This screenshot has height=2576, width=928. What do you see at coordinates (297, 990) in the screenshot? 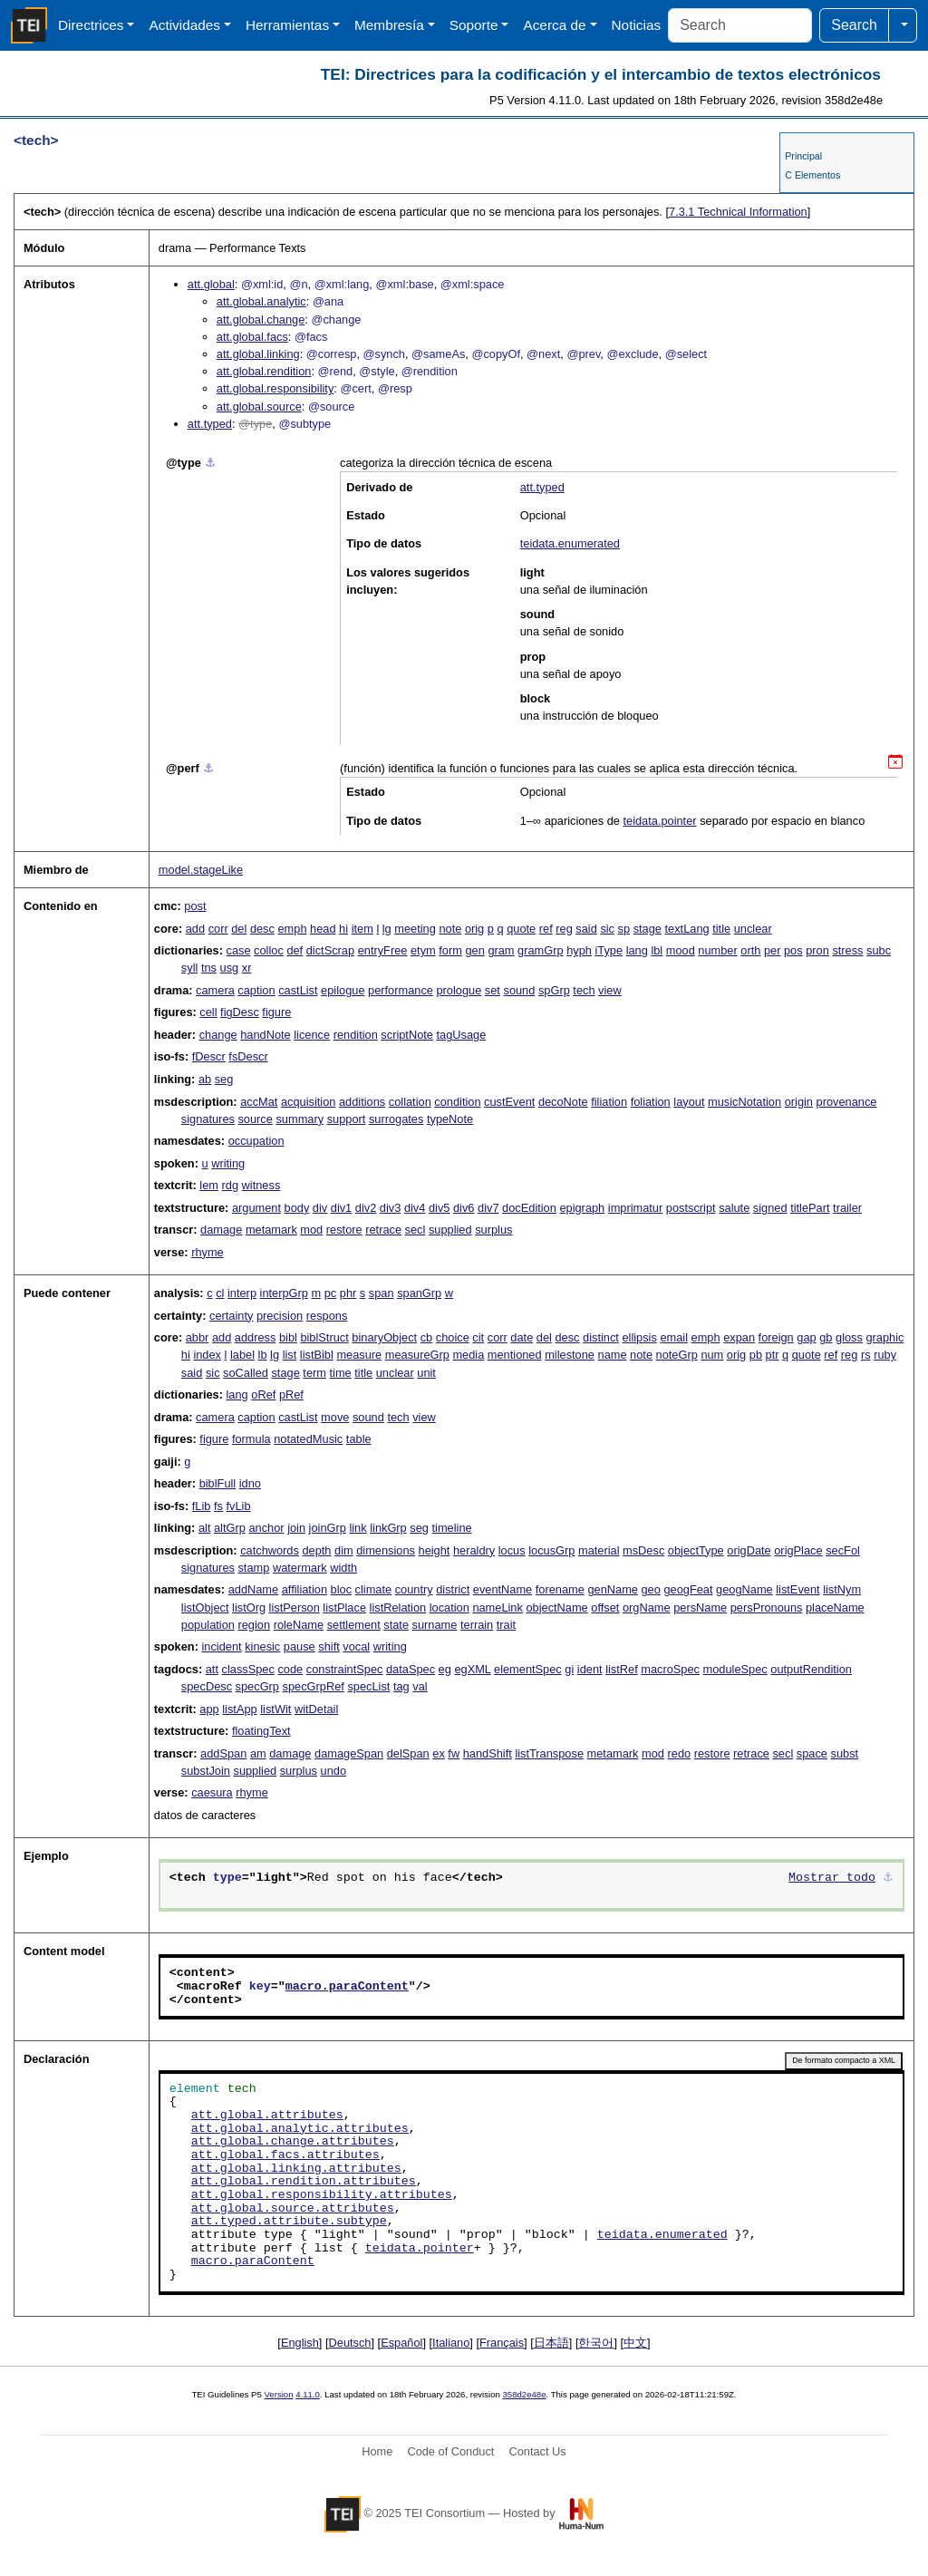
I see `castList` at bounding box center [297, 990].